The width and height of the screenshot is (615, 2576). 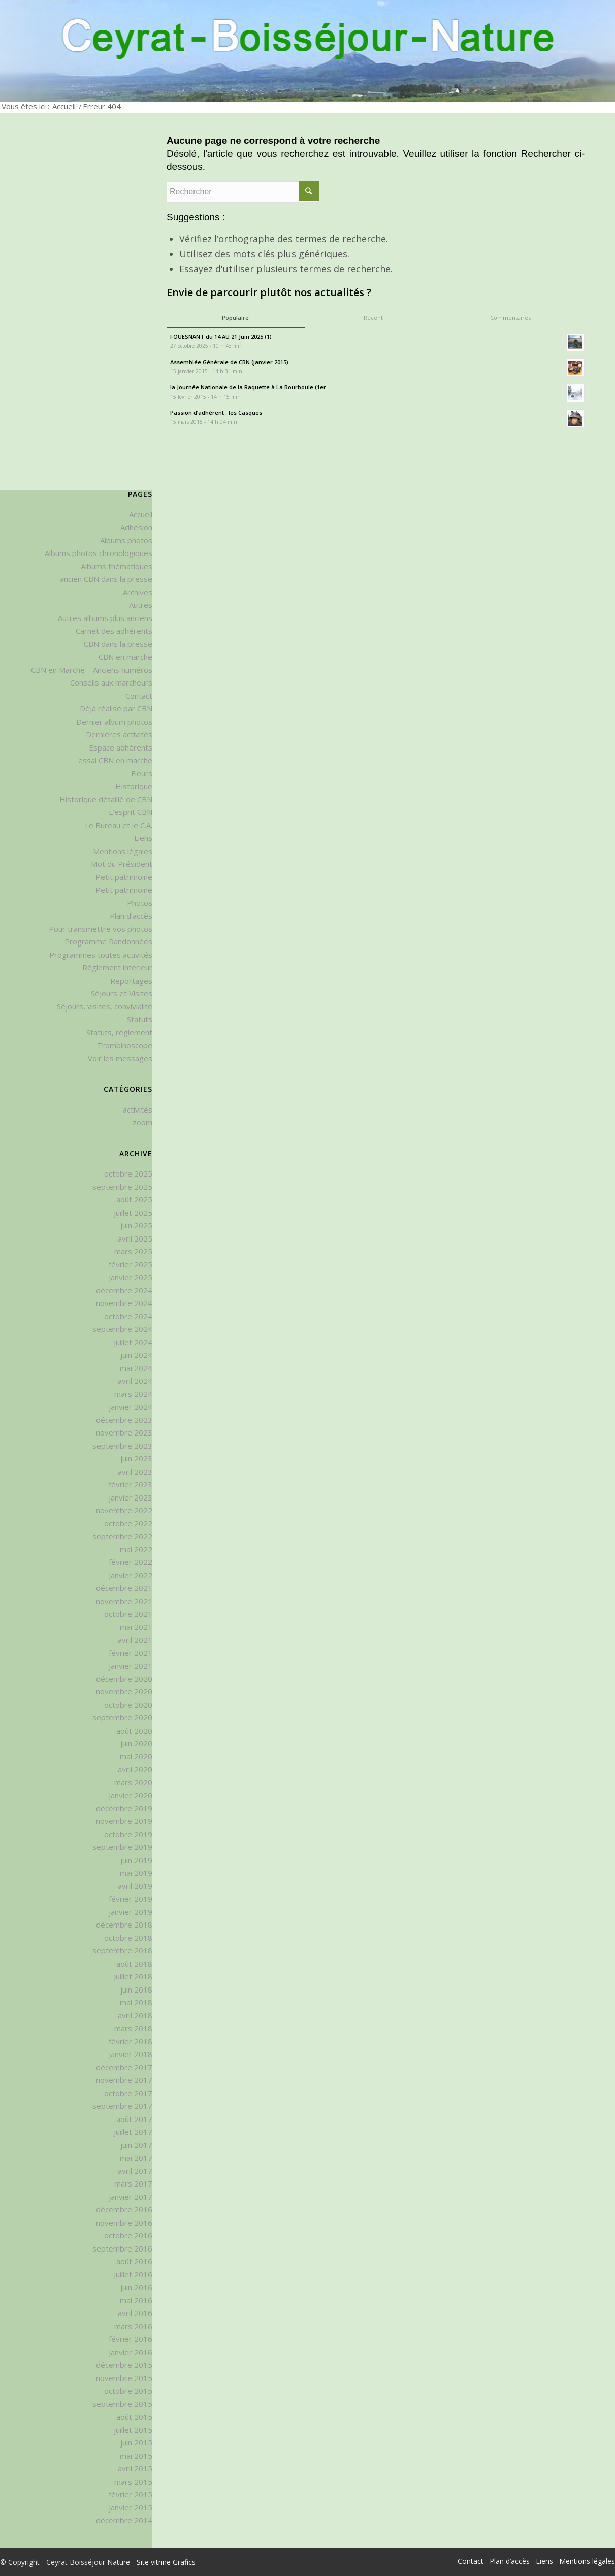 I want to click on mai 2017, so click(x=136, y=2158).